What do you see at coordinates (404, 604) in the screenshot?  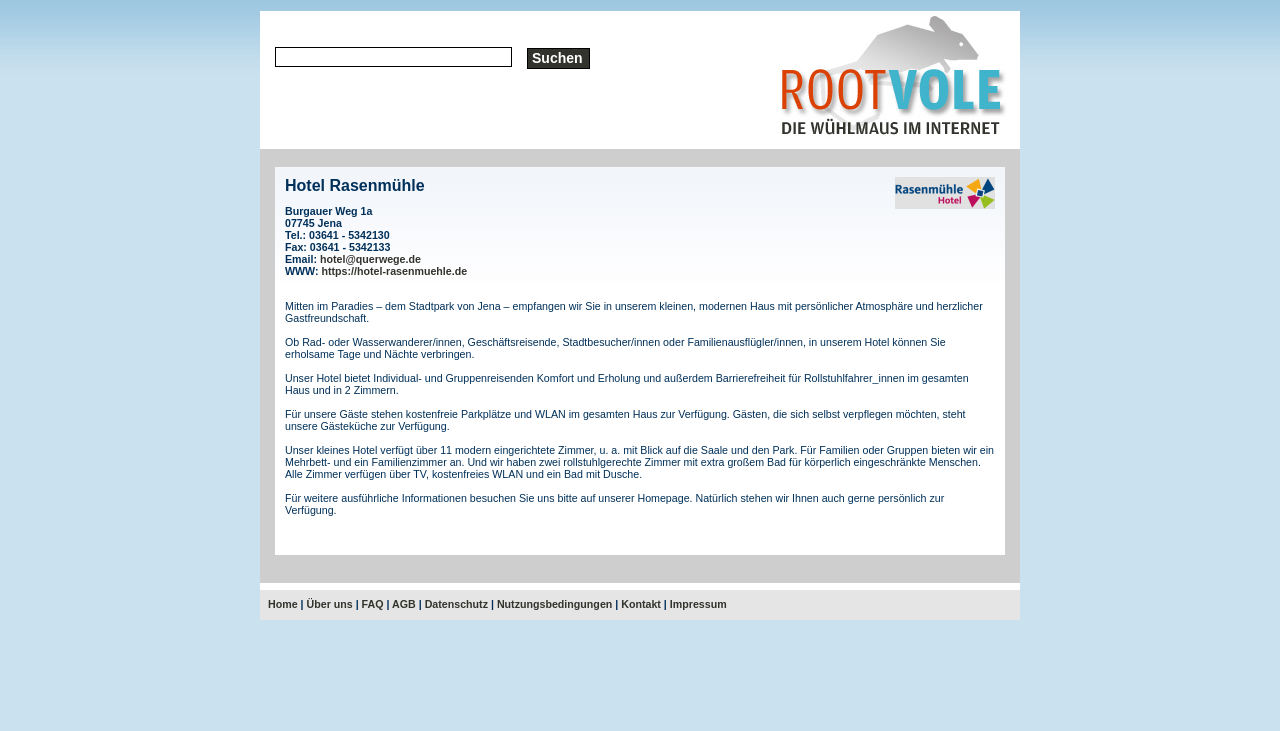 I see `AGB` at bounding box center [404, 604].